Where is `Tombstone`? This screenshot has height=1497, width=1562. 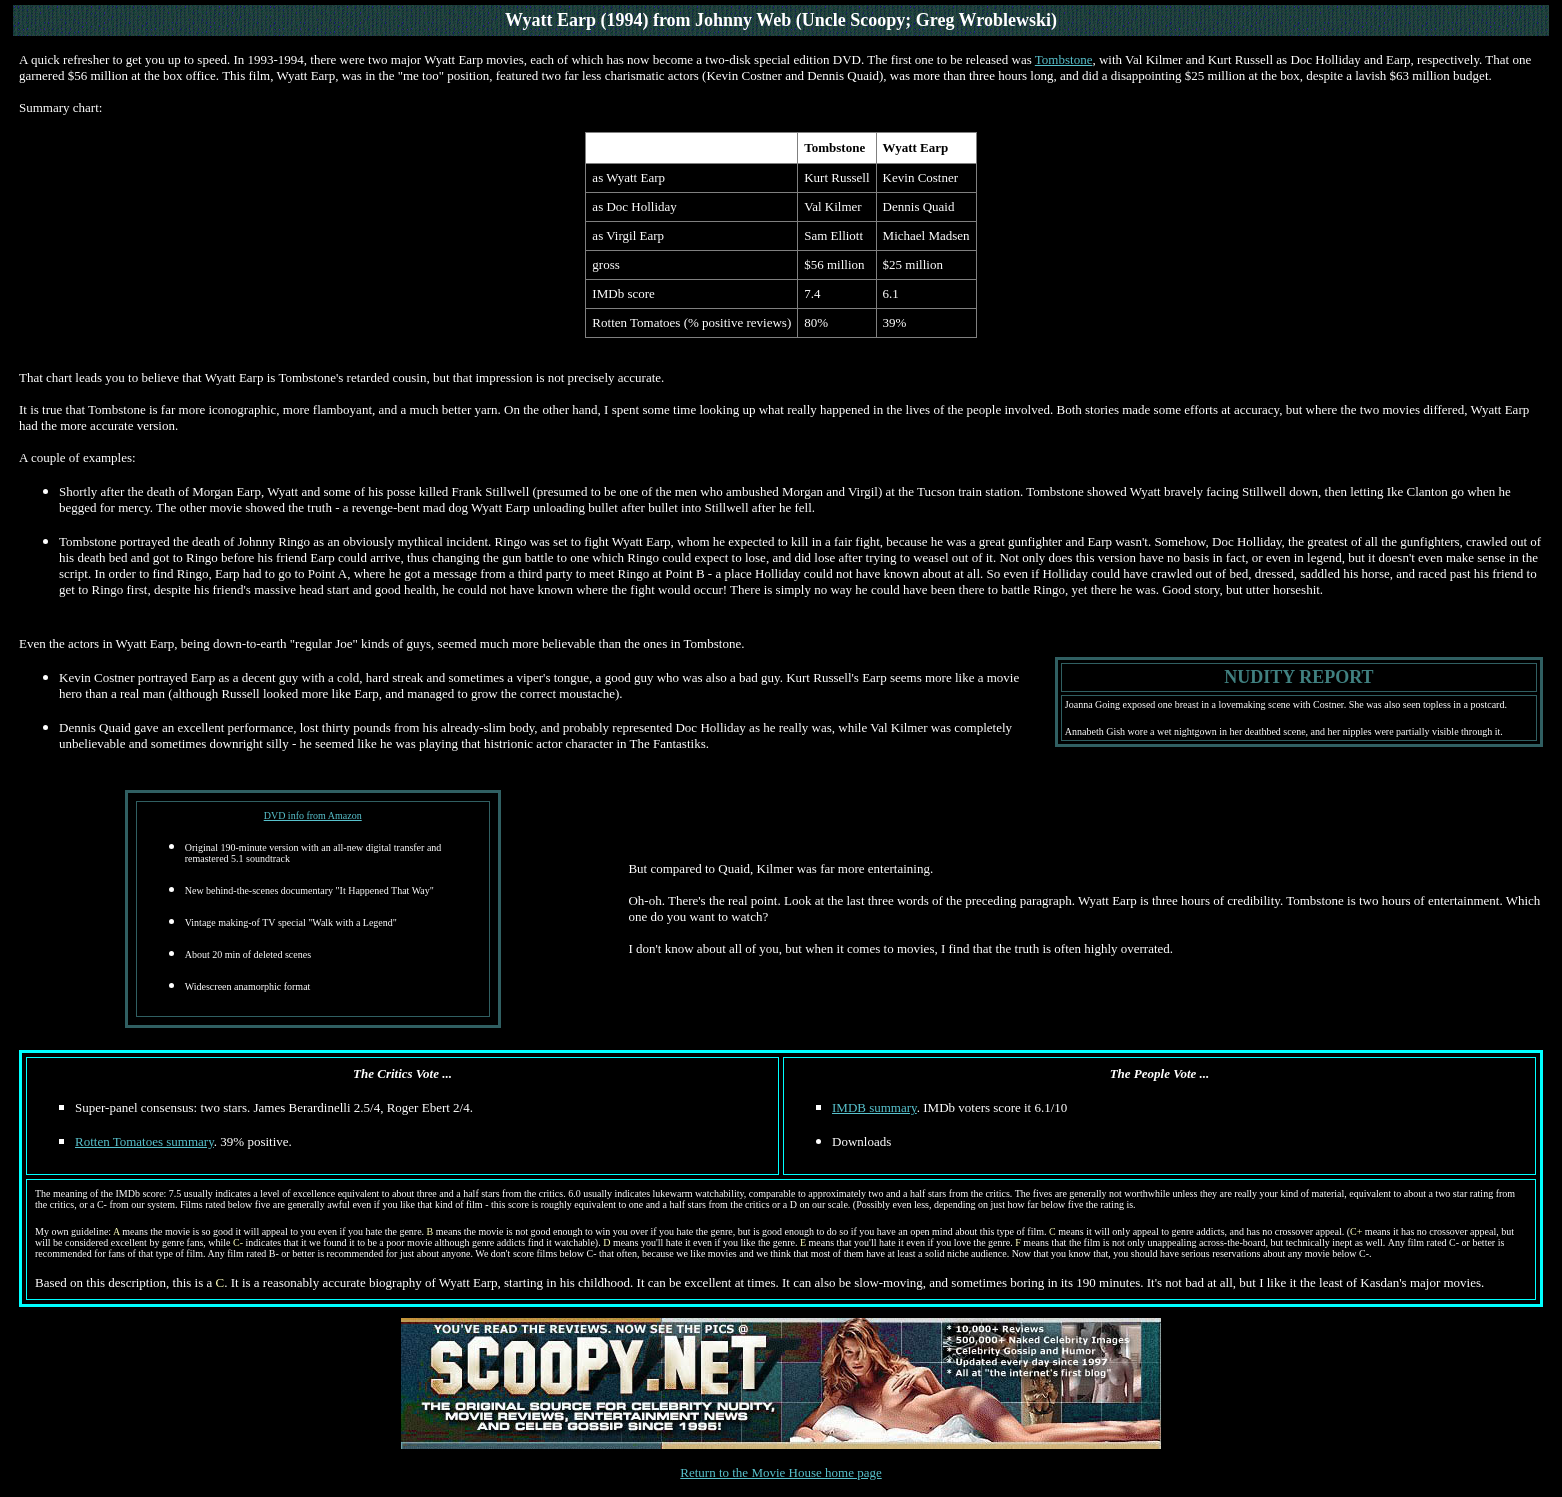 Tombstone is located at coordinates (1064, 59).